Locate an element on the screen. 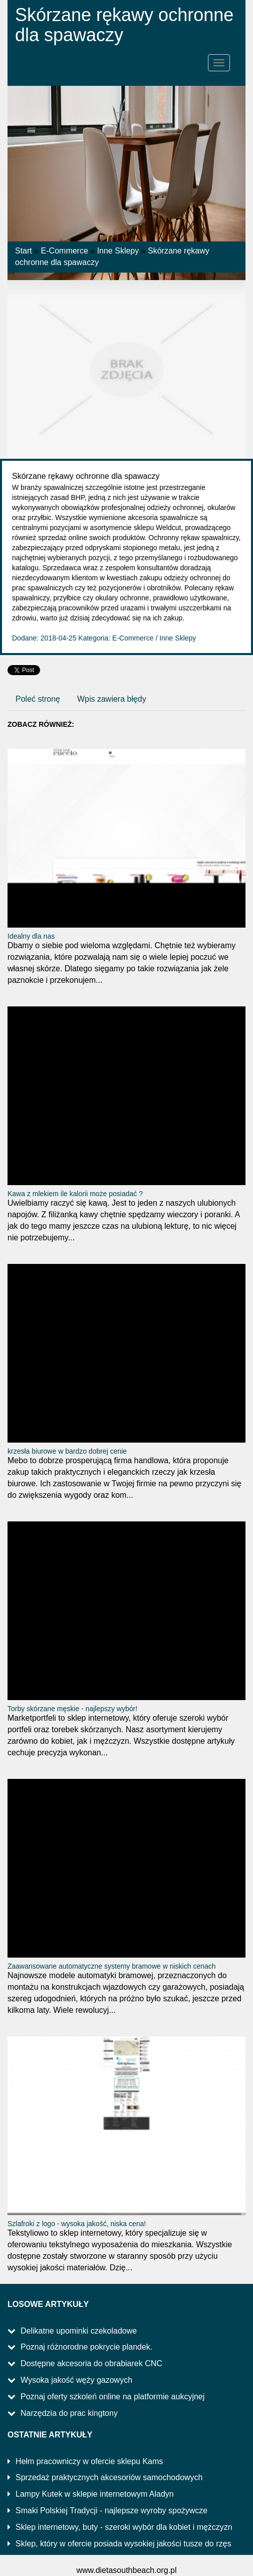 This screenshot has height=2576, width=253. Sprzedaż praktycznych akcesoriów samochodowych is located at coordinates (109, 2477).